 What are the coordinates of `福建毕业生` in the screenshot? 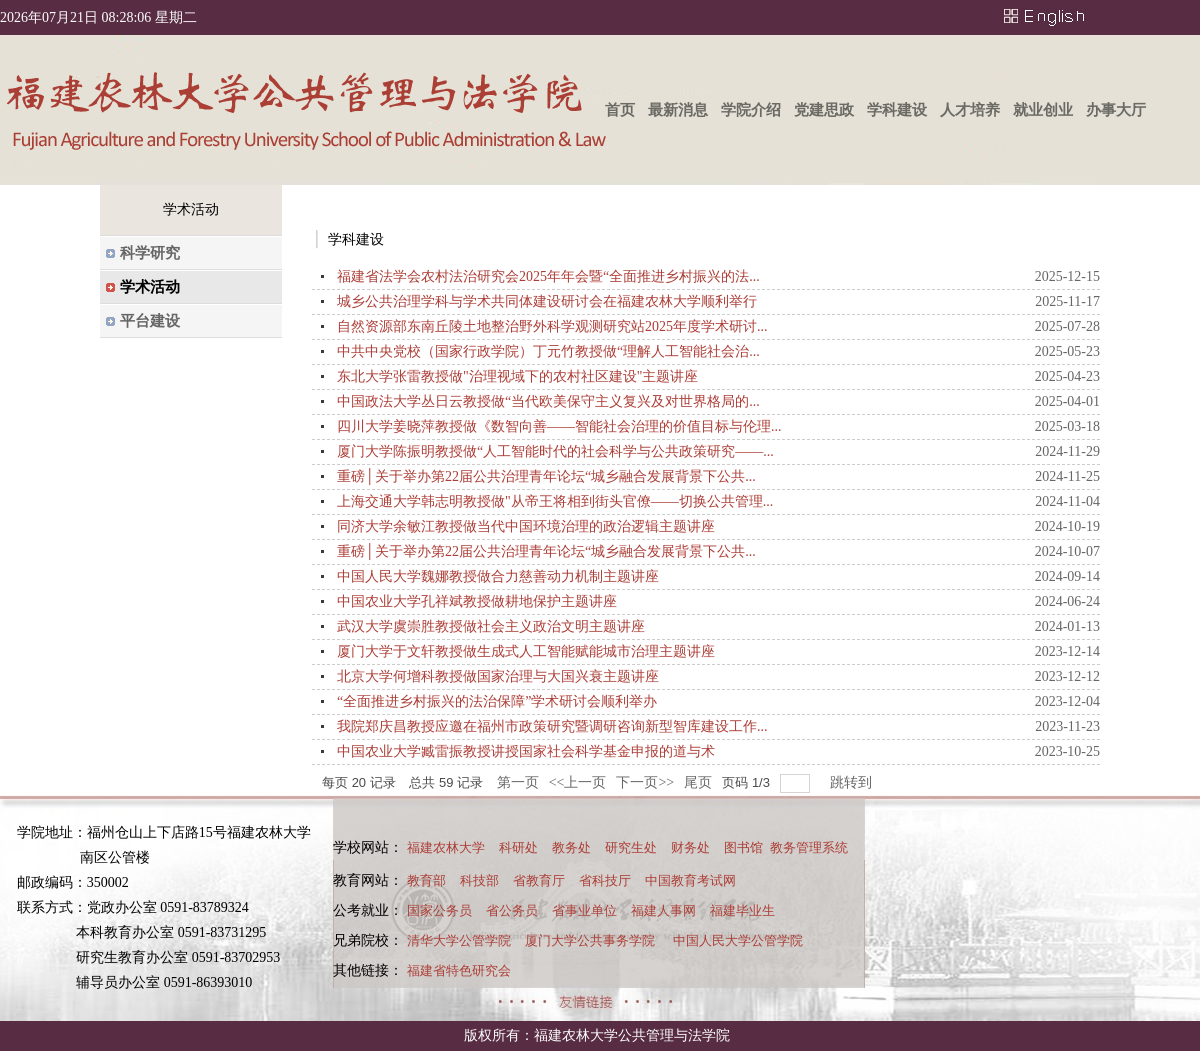 It's located at (742, 910).